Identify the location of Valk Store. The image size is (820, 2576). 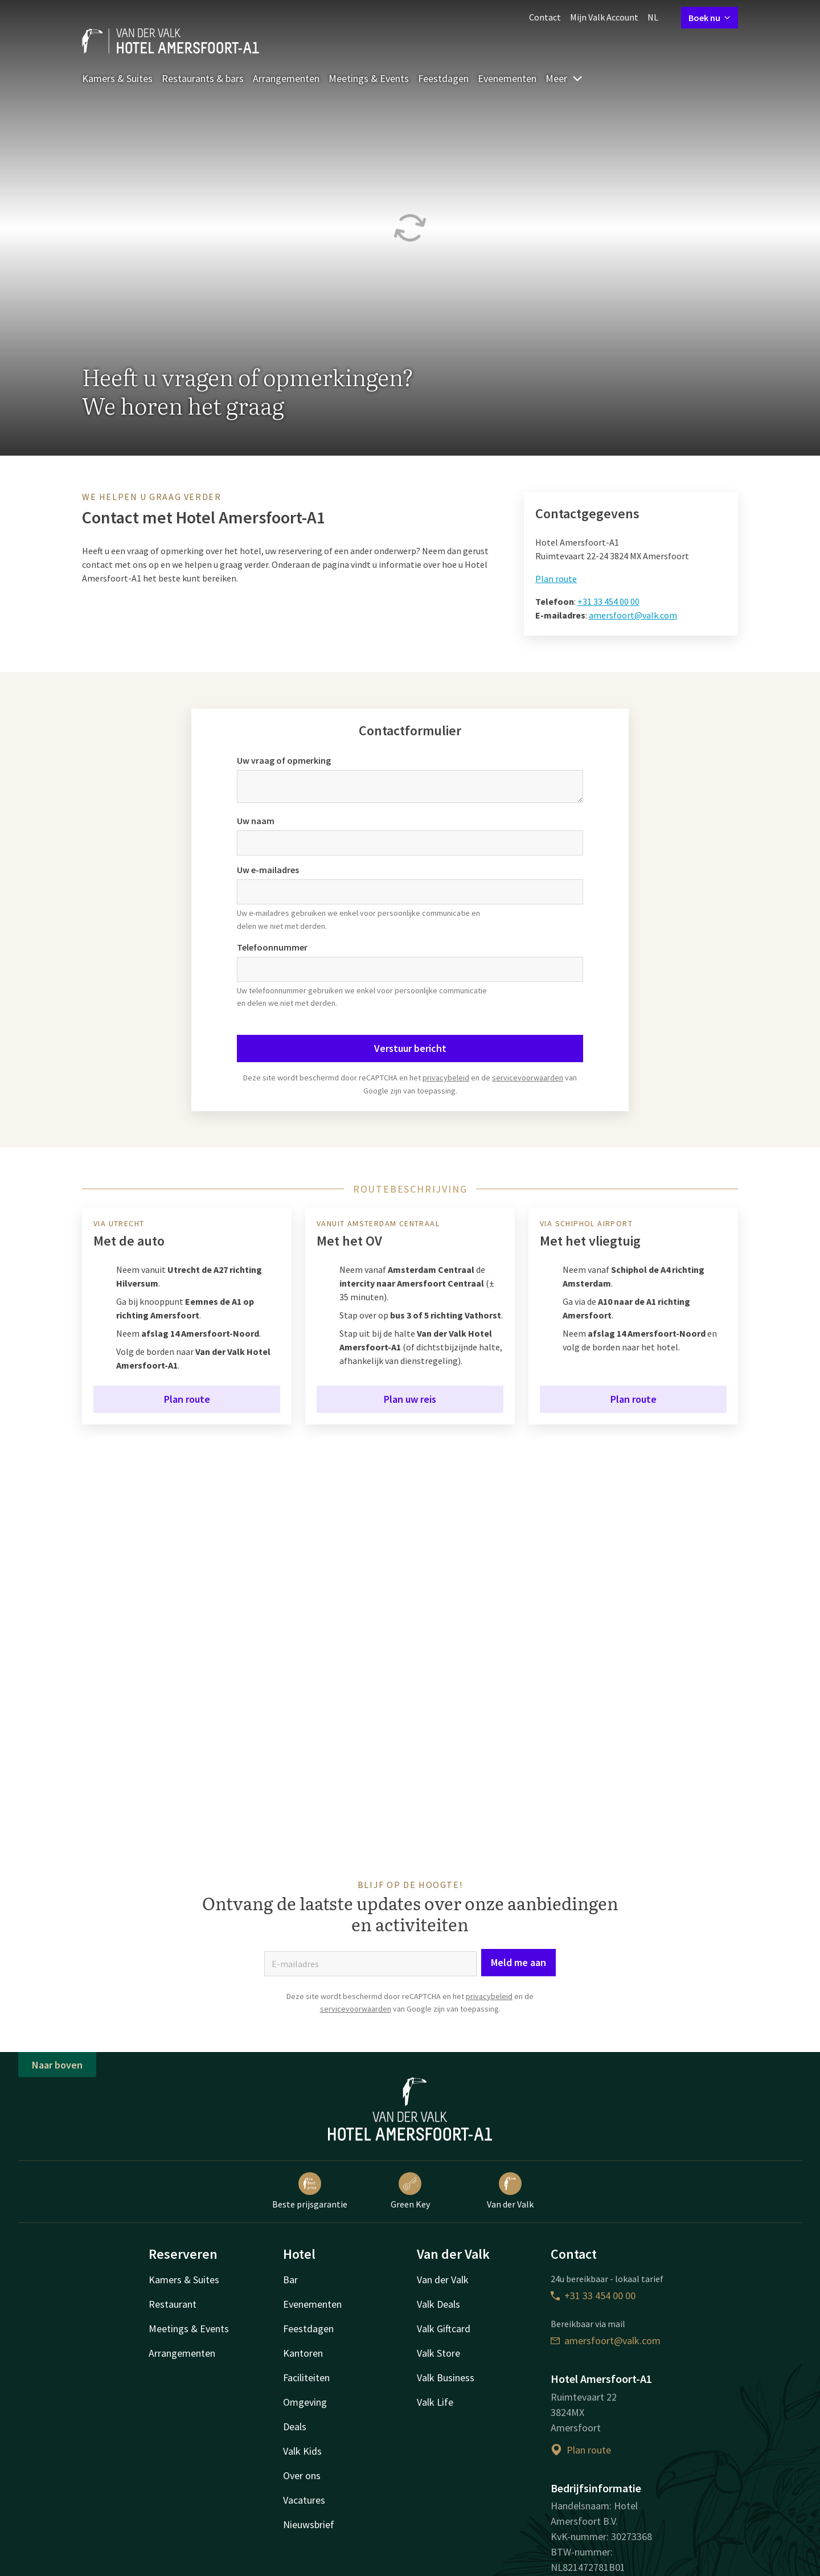
(438, 2353).